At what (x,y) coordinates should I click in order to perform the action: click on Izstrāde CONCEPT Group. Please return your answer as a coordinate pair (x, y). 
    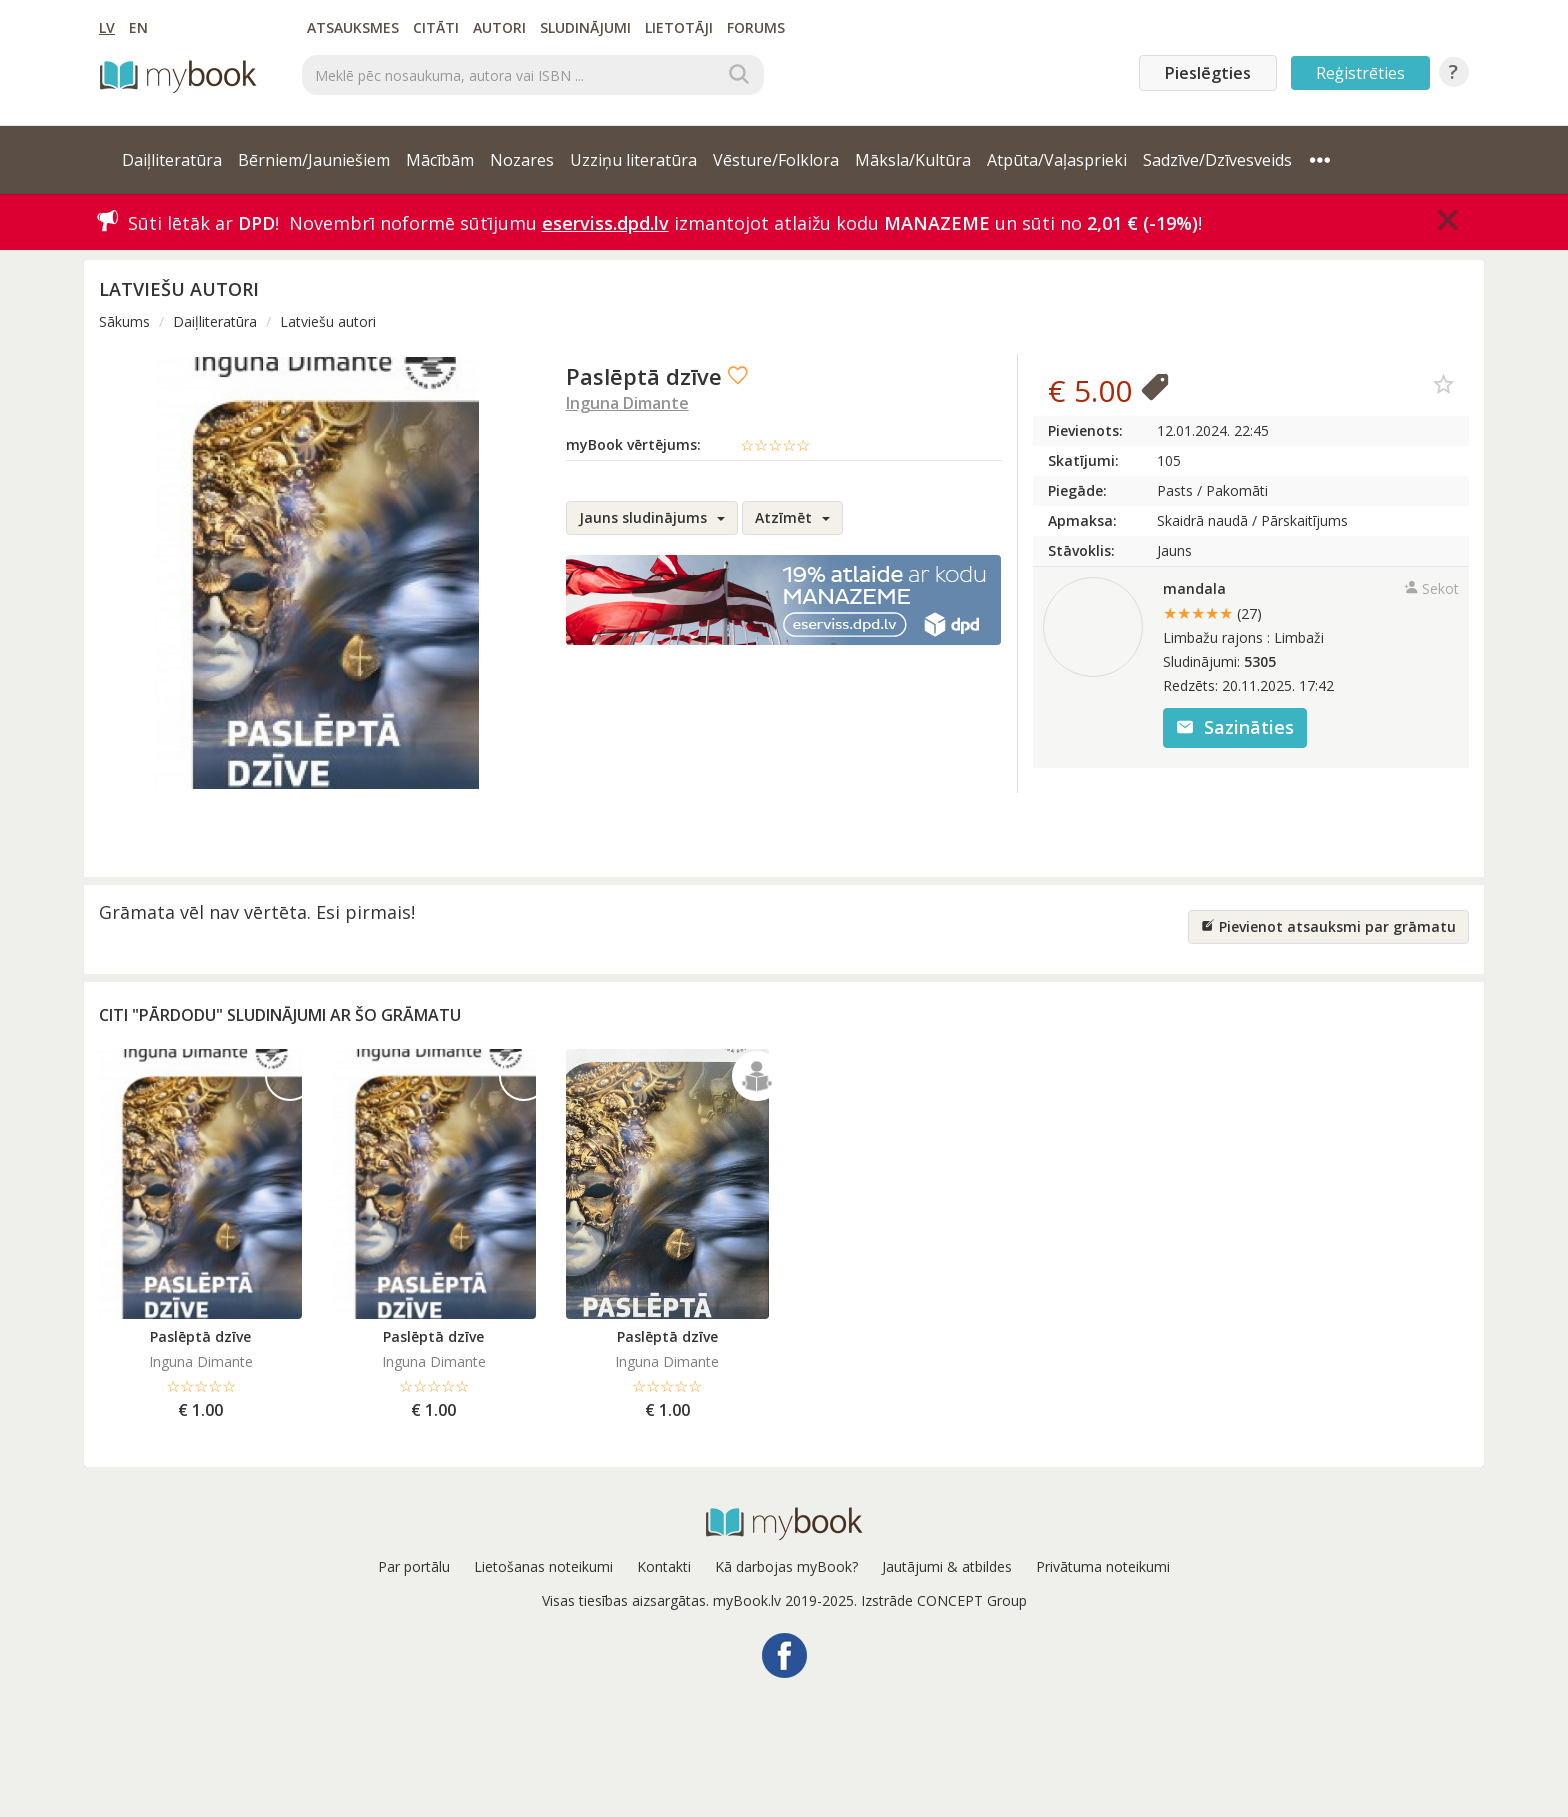
    Looking at the image, I should click on (944, 1600).